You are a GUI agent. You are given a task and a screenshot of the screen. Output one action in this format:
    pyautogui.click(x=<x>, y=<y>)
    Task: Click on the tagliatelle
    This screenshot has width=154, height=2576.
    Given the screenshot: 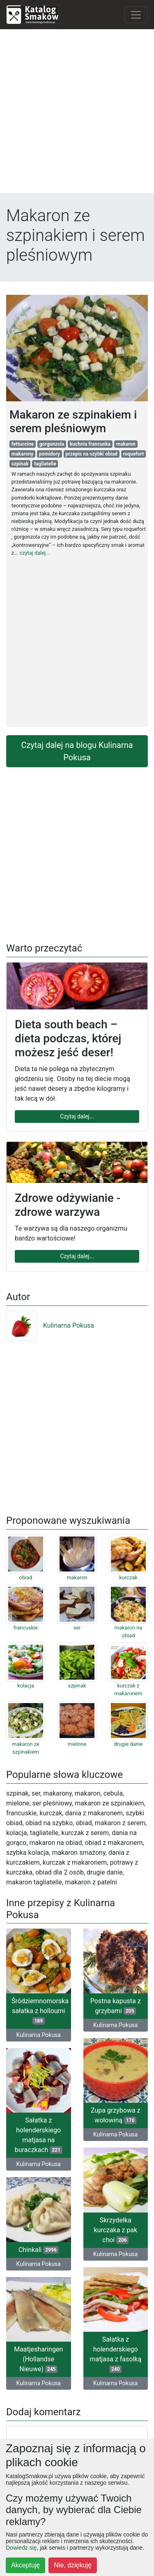 What is the action you would take?
    pyautogui.click(x=45, y=464)
    